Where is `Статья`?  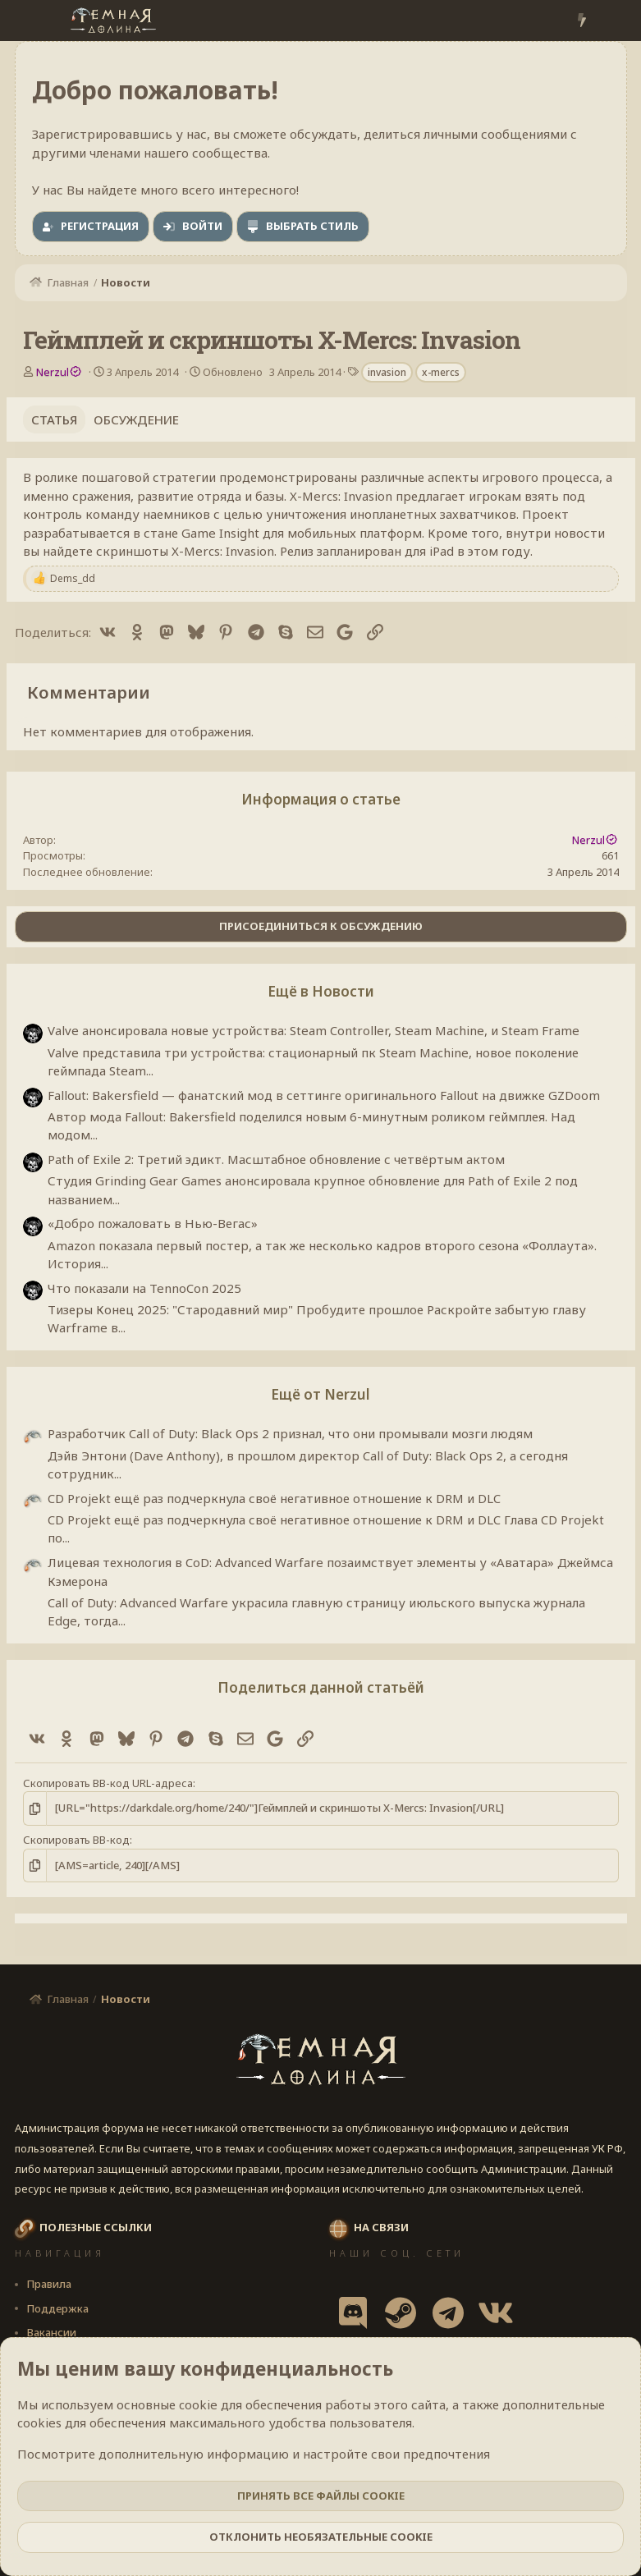
Статья is located at coordinates (54, 419).